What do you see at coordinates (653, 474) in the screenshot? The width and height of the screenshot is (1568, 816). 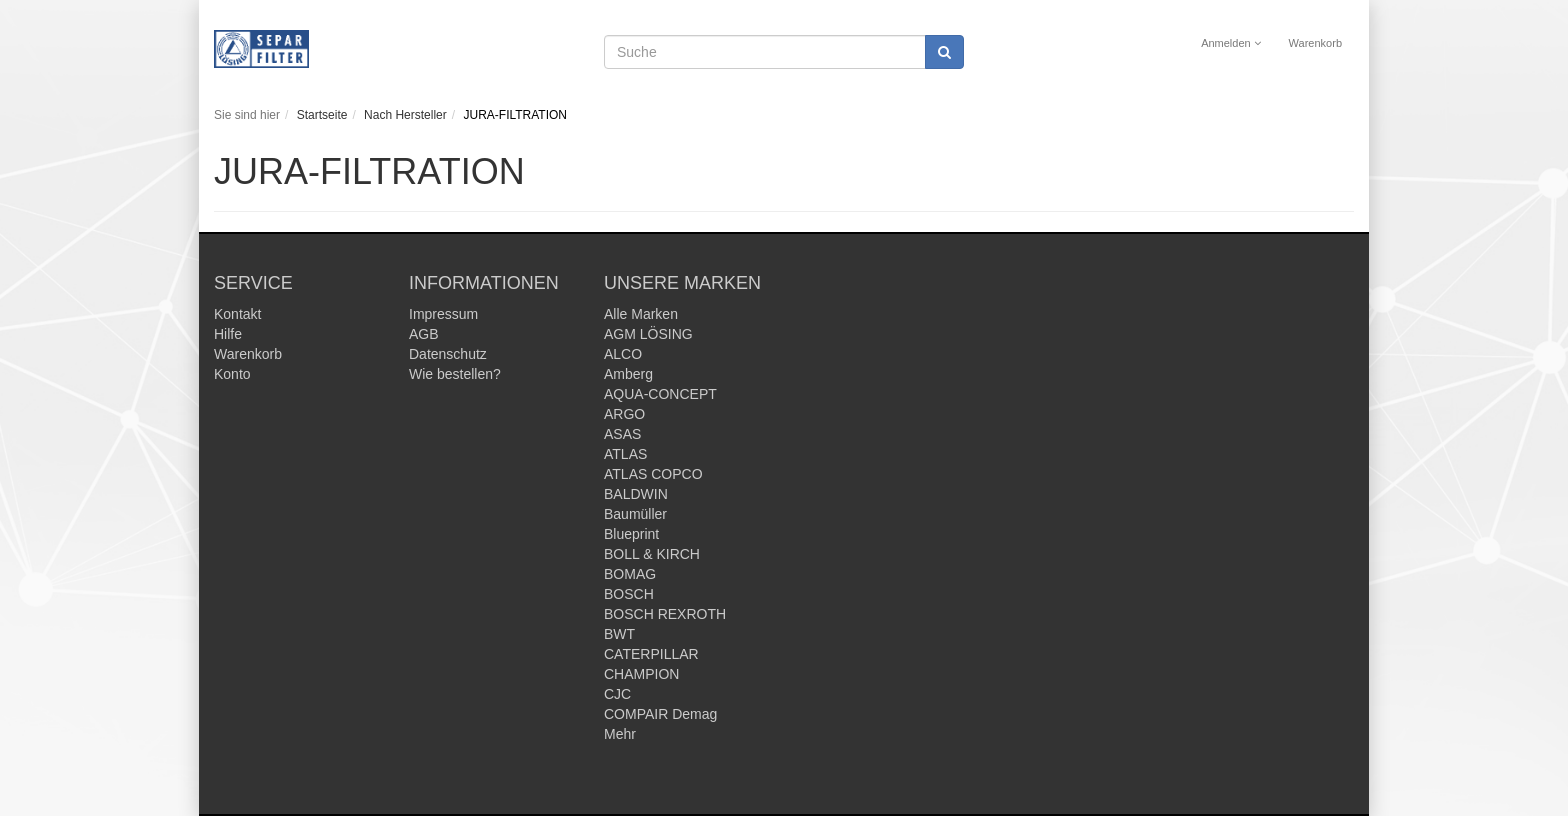 I see `ATLAS COPCO` at bounding box center [653, 474].